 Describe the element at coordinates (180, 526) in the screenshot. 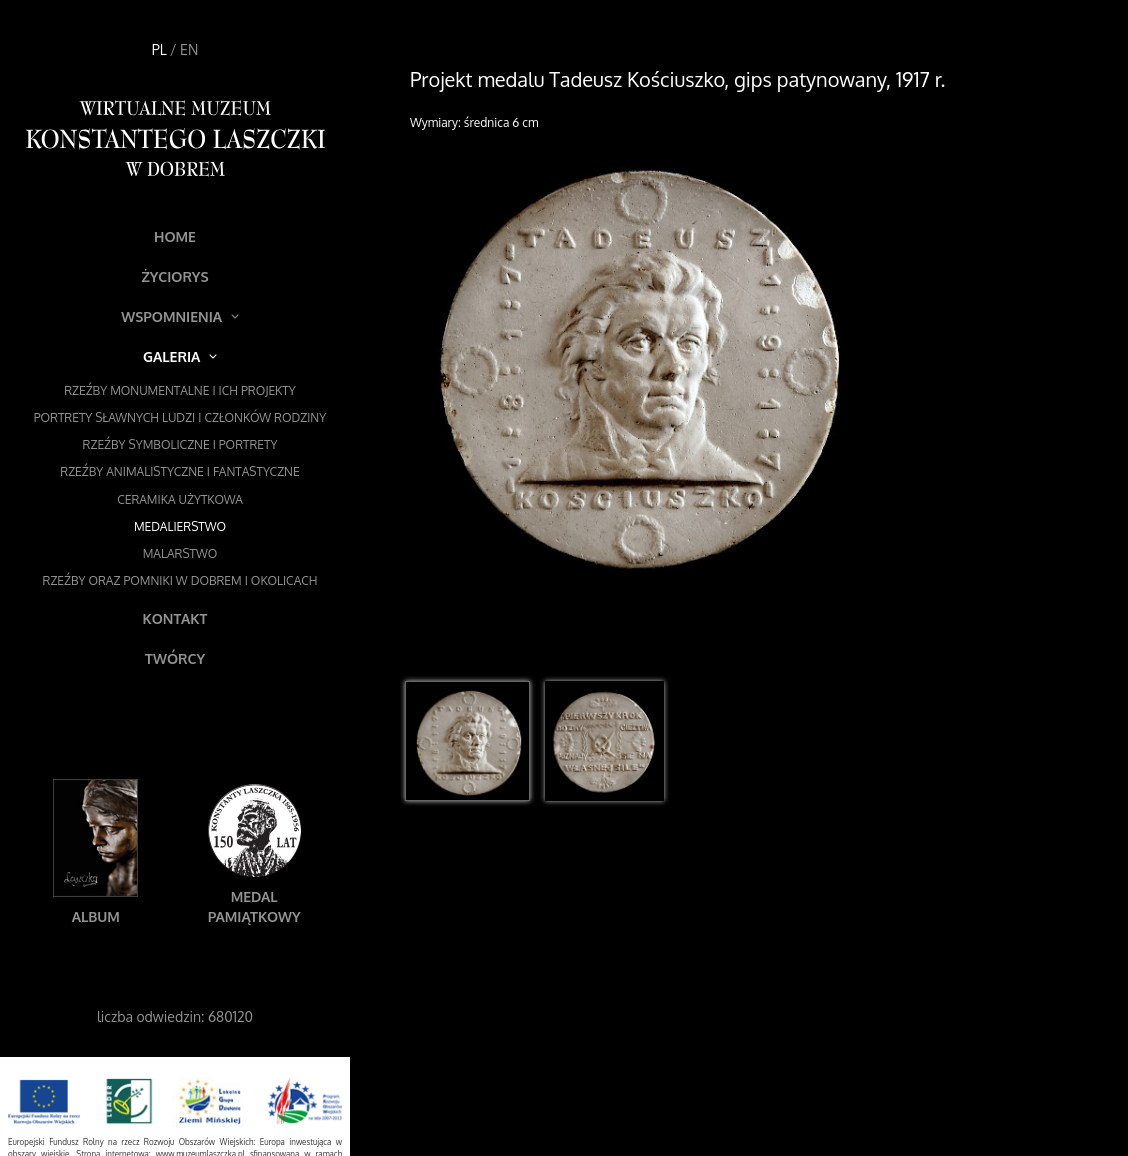

I see `Medalierstwo` at that location.